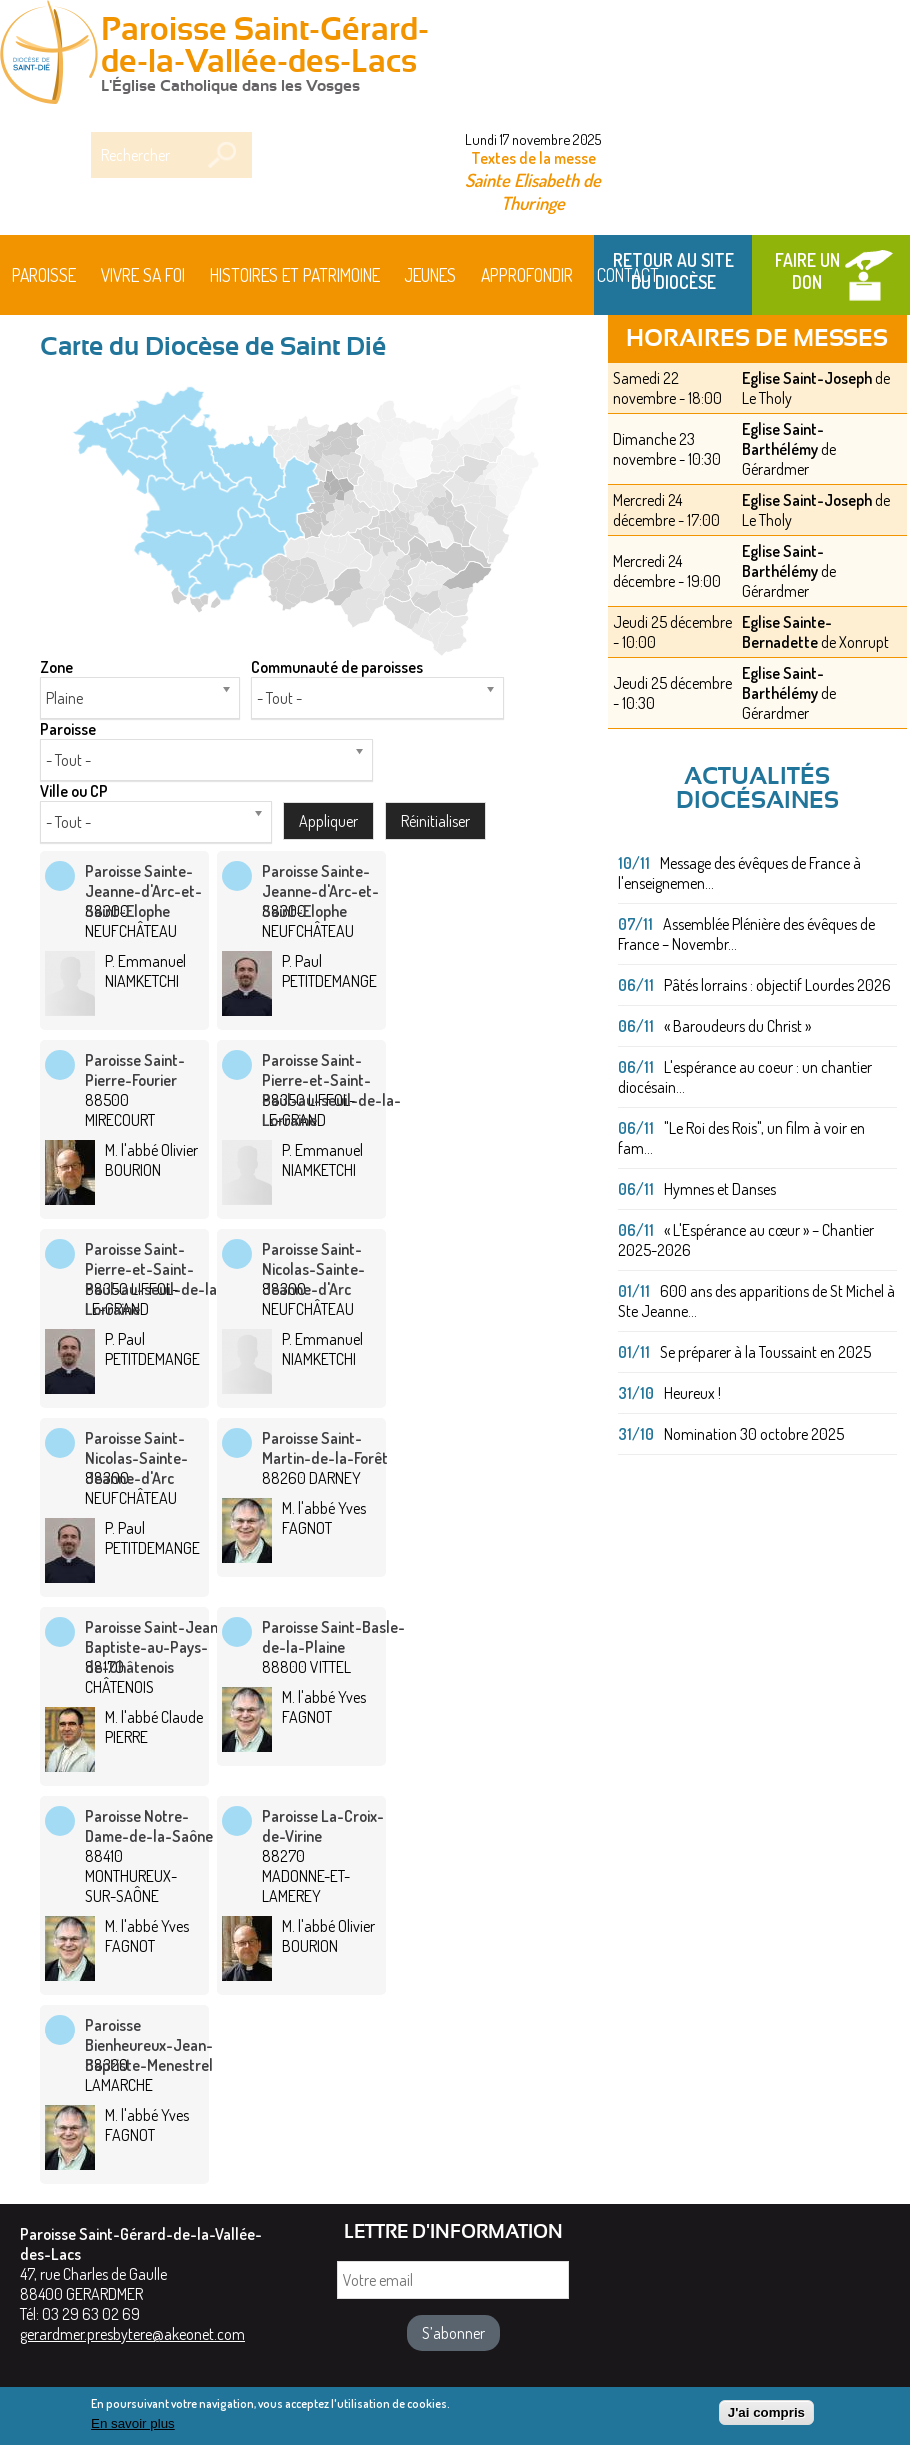 This screenshot has width=910, height=2445. What do you see at coordinates (430, 275) in the screenshot?
I see `Jeunes` at bounding box center [430, 275].